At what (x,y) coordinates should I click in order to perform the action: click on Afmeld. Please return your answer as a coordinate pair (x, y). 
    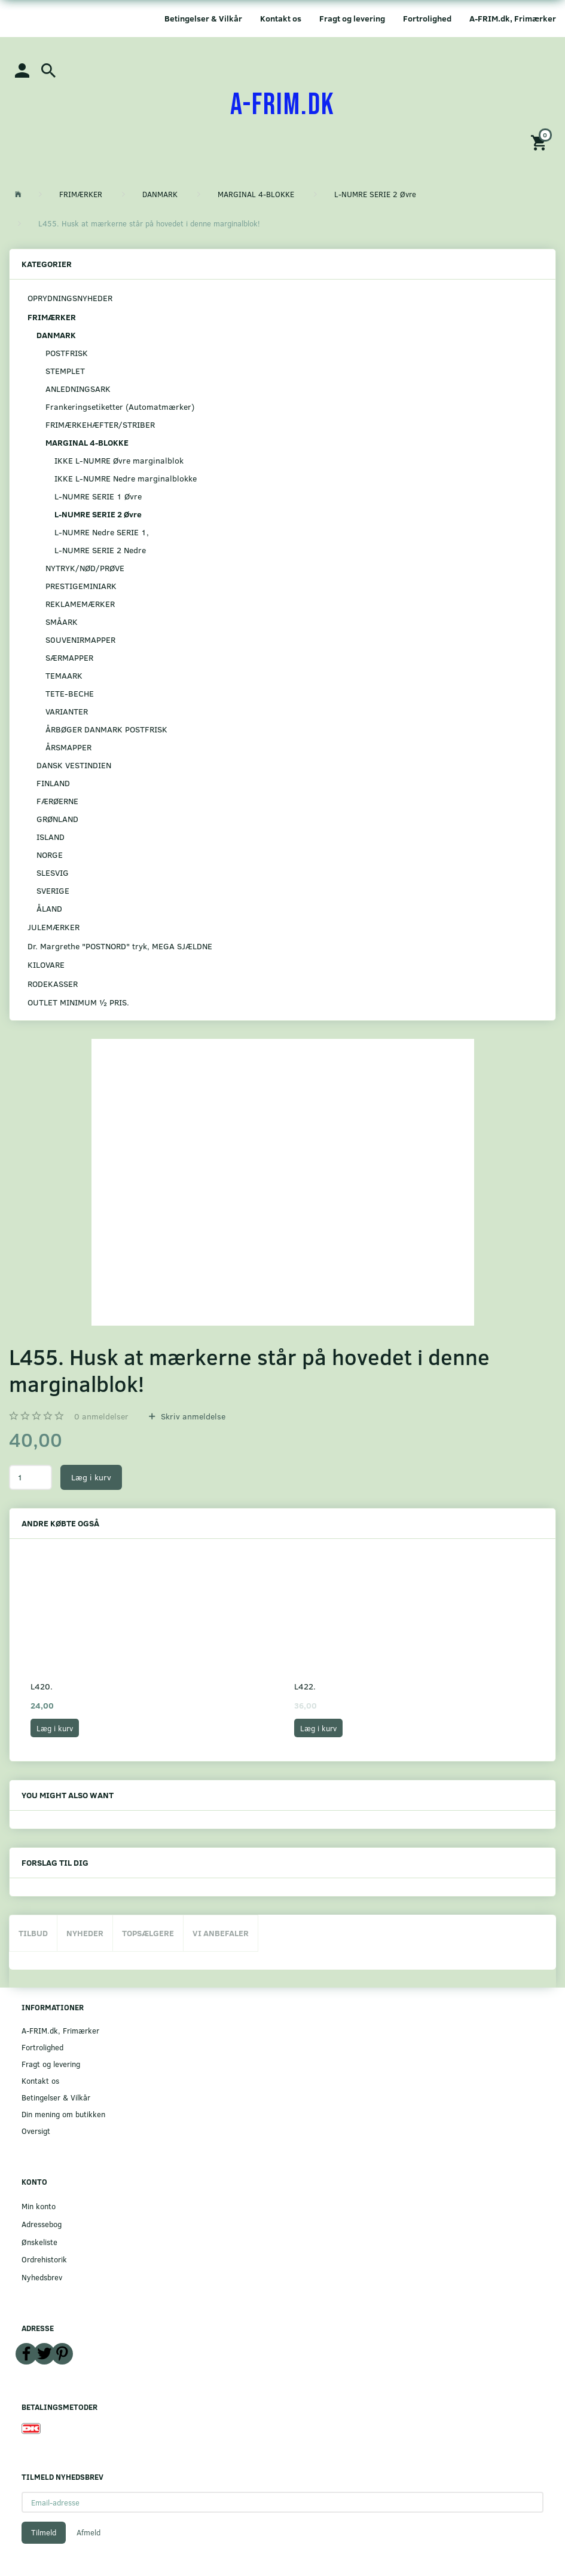
    Looking at the image, I should click on (88, 2532).